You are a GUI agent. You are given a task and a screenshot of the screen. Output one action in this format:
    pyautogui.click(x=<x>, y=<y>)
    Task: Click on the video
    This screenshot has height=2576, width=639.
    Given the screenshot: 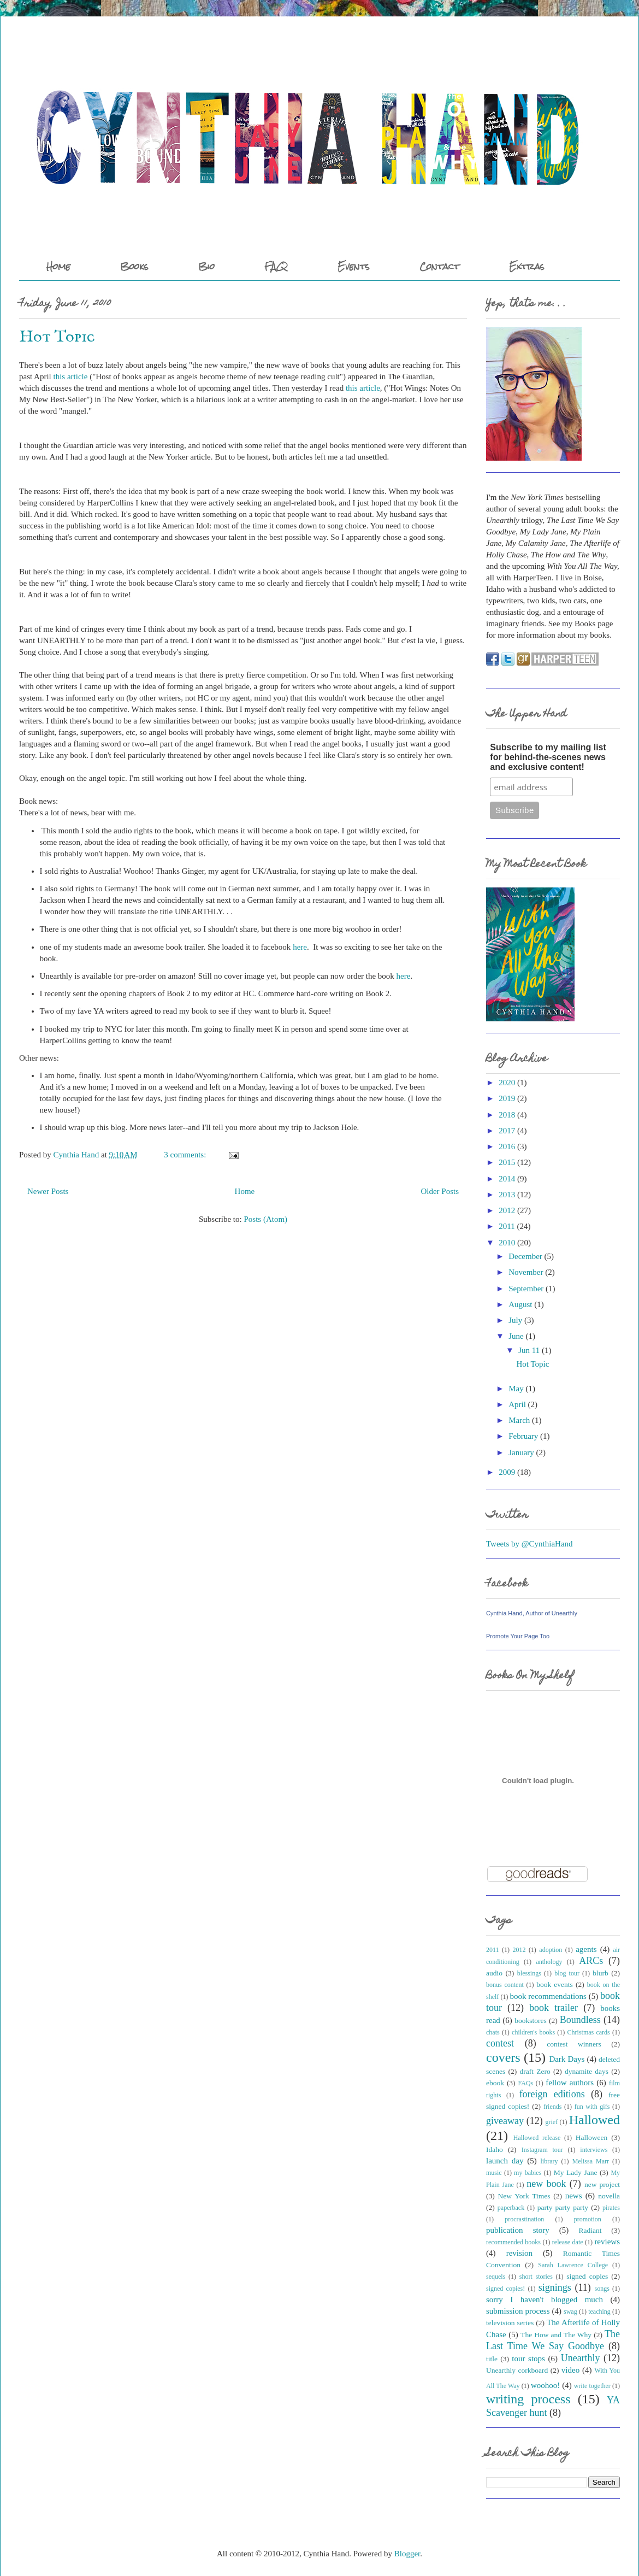 What is the action you would take?
    pyautogui.click(x=570, y=2370)
    